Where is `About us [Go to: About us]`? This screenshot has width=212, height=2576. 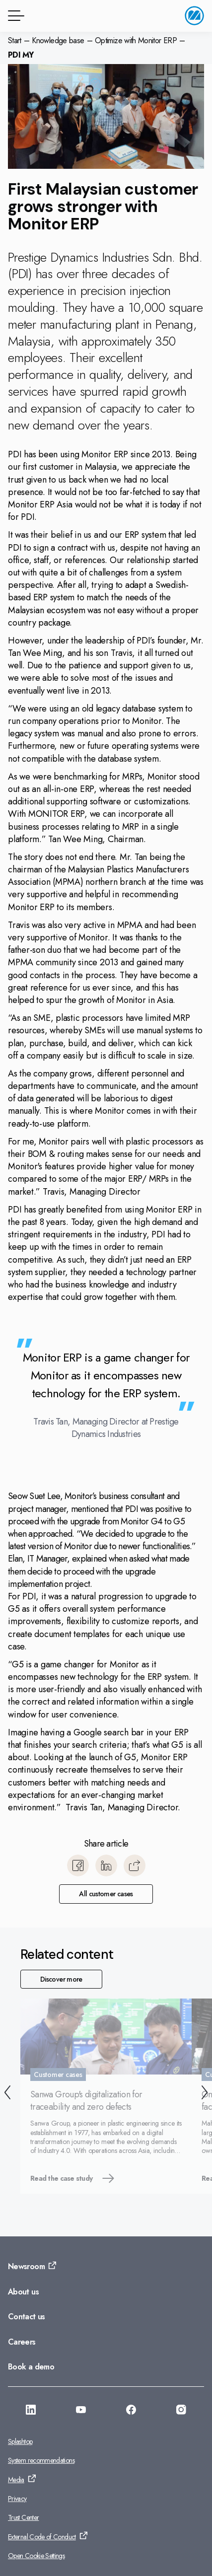 About us [Go to: About us] is located at coordinates (23, 2291).